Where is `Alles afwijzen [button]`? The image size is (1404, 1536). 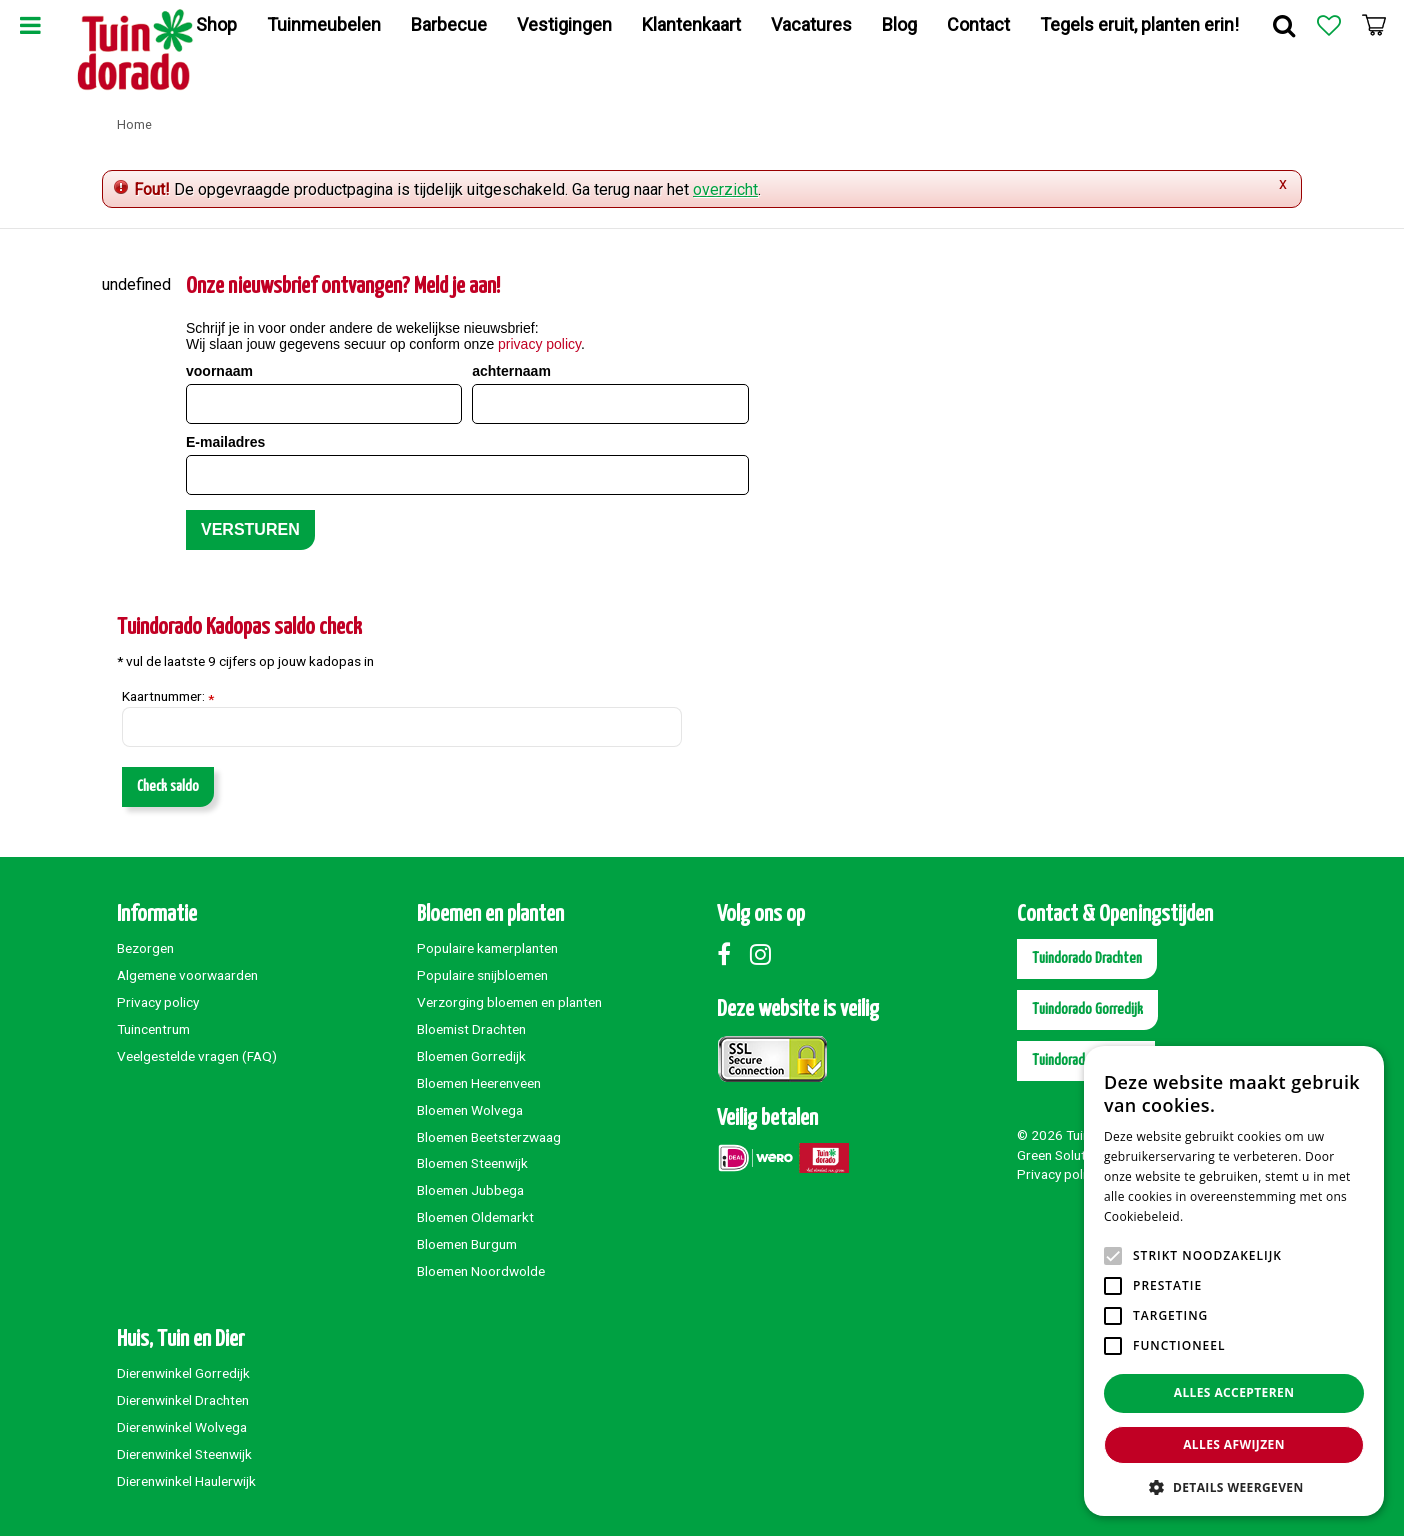
Alles afwijzen [button] is located at coordinates (1234, 1444).